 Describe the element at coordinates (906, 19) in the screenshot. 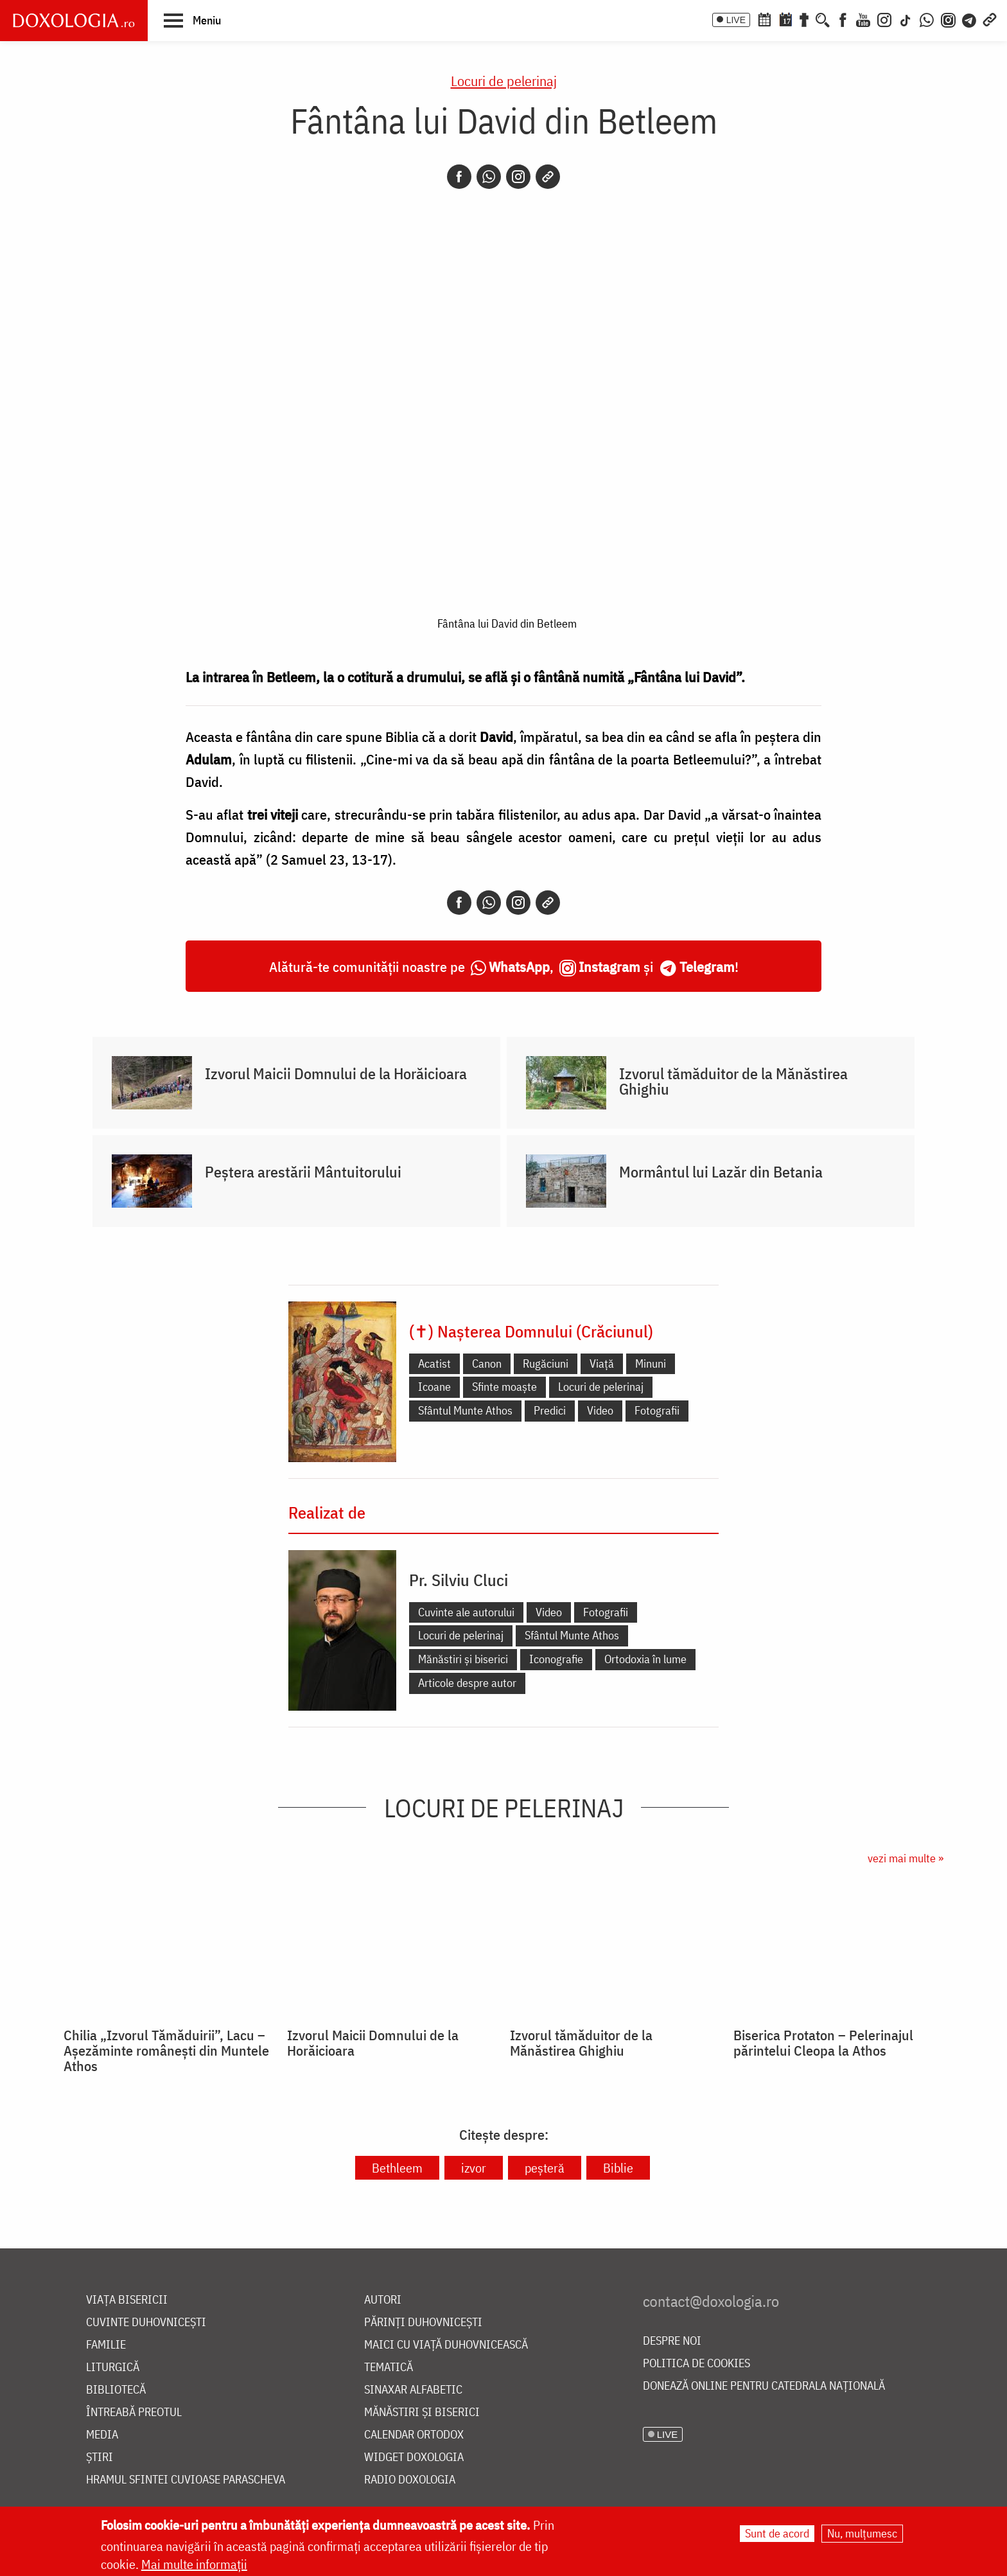

I see `[TikTok]` at that location.